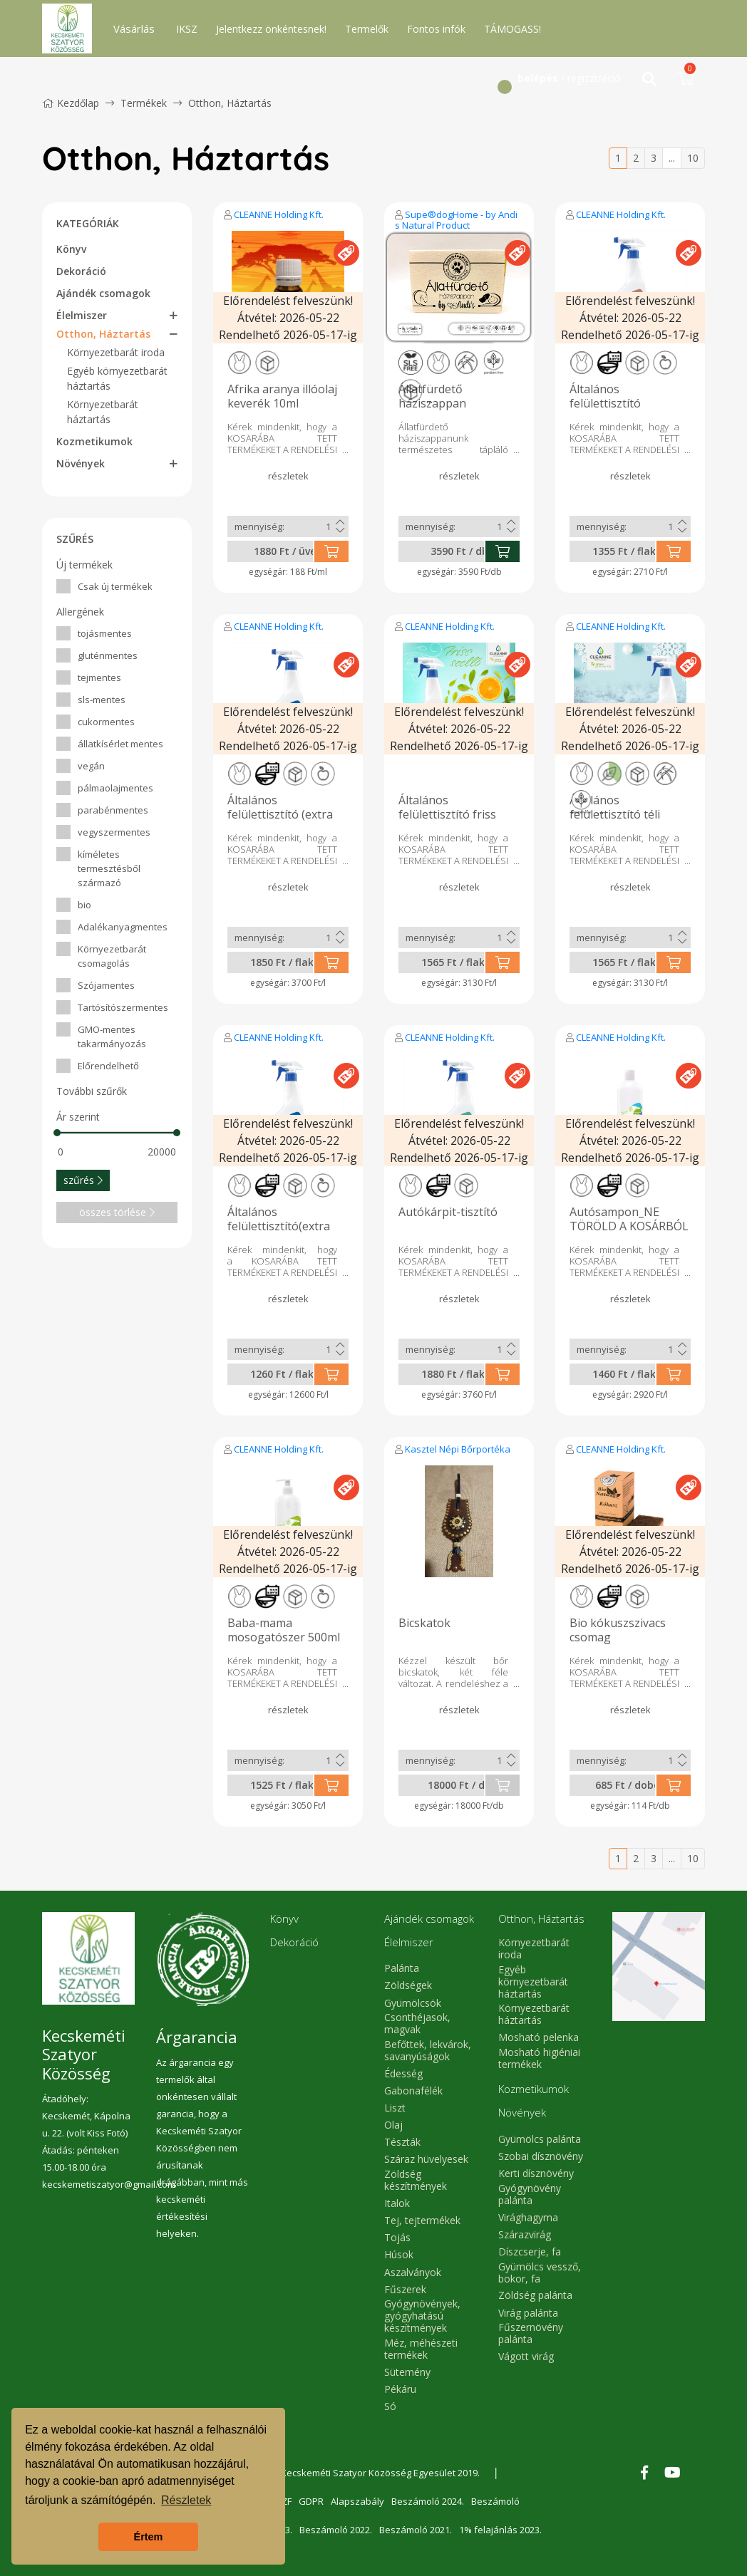  I want to click on CLEANNE Holding Kft., so click(279, 214).